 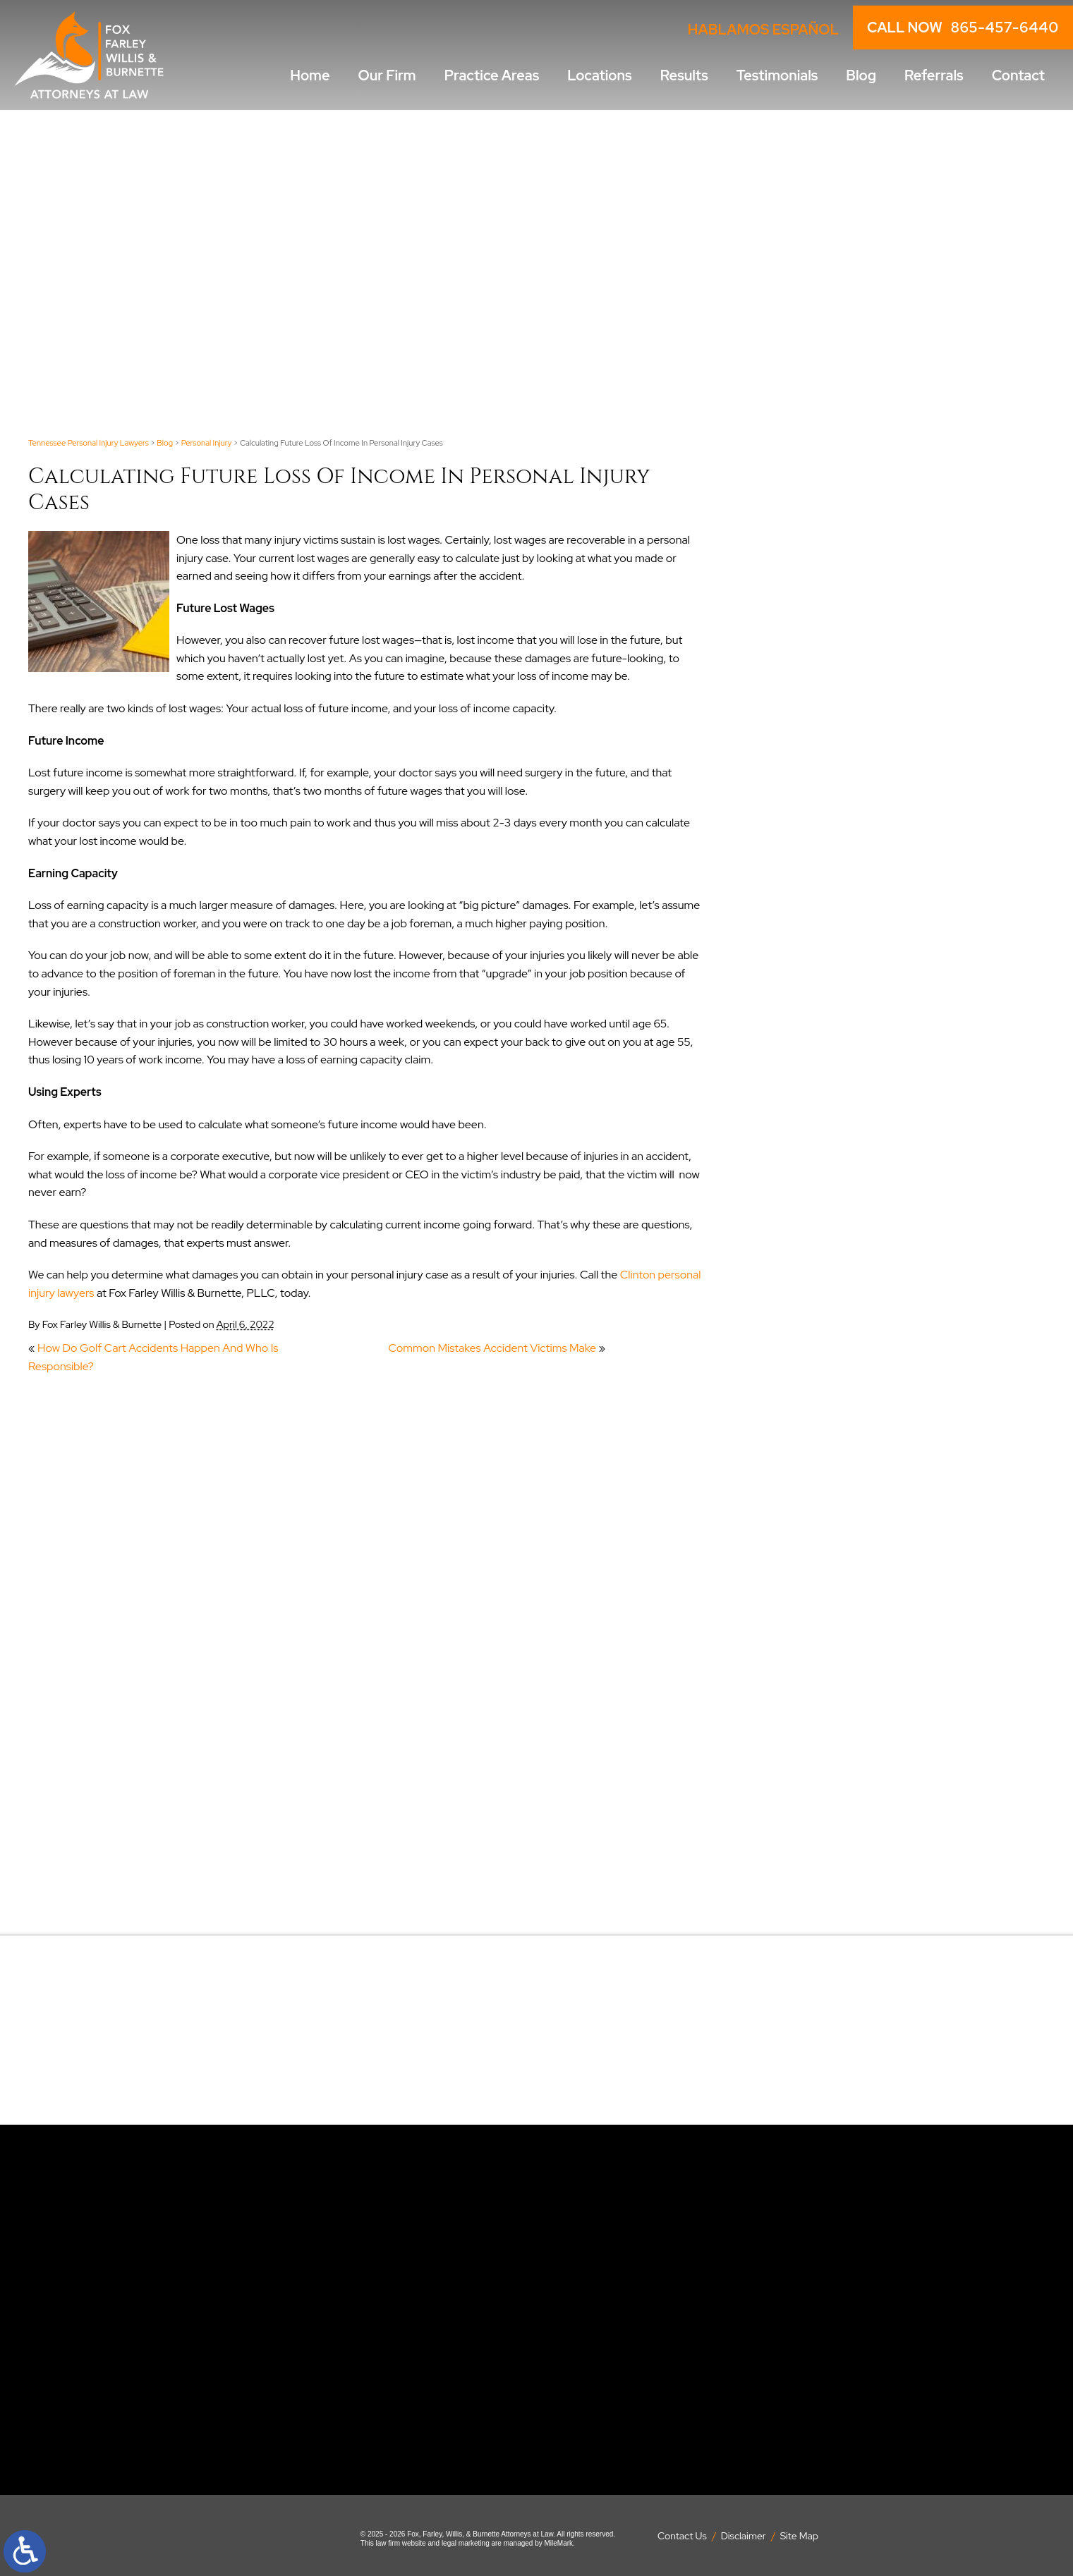 What do you see at coordinates (466, 2543) in the screenshot?
I see `legal marketing` at bounding box center [466, 2543].